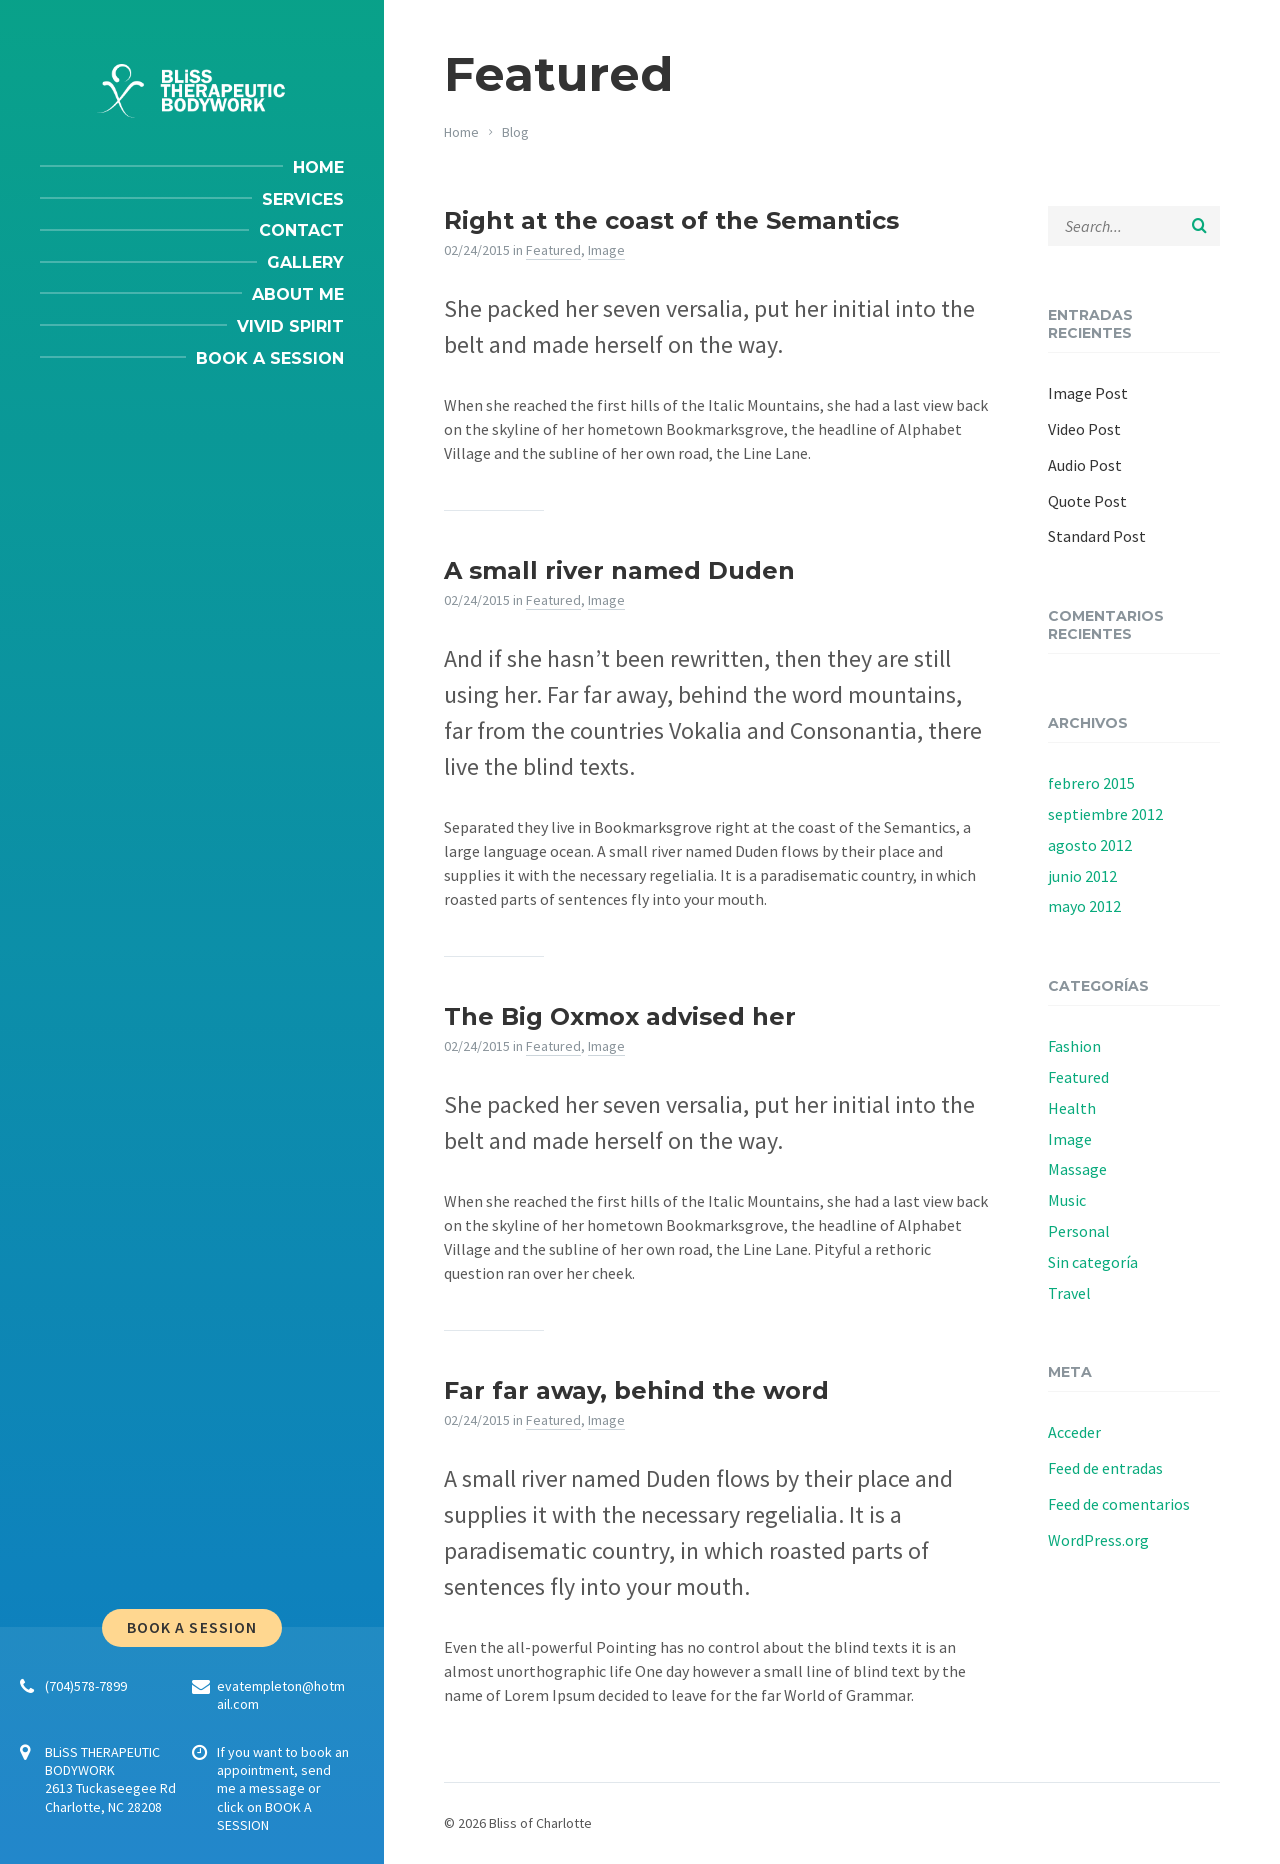 This screenshot has width=1280, height=1864. What do you see at coordinates (290, 326) in the screenshot?
I see `Vivid Spirit [menuitem]` at bounding box center [290, 326].